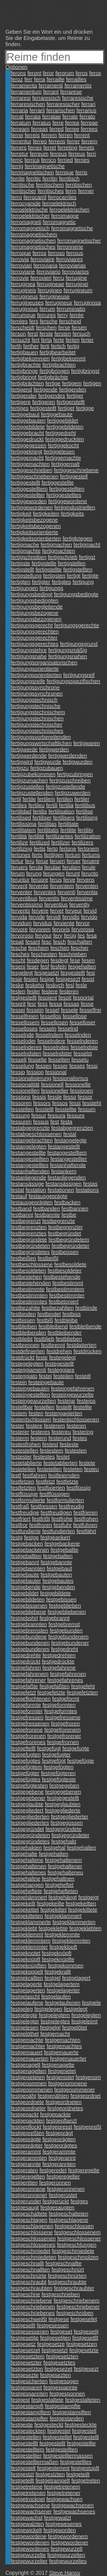 The image size is (107, 2576). Describe the element at coordinates (55, 371) in the screenshot. I see `fertigbringen` at that location.